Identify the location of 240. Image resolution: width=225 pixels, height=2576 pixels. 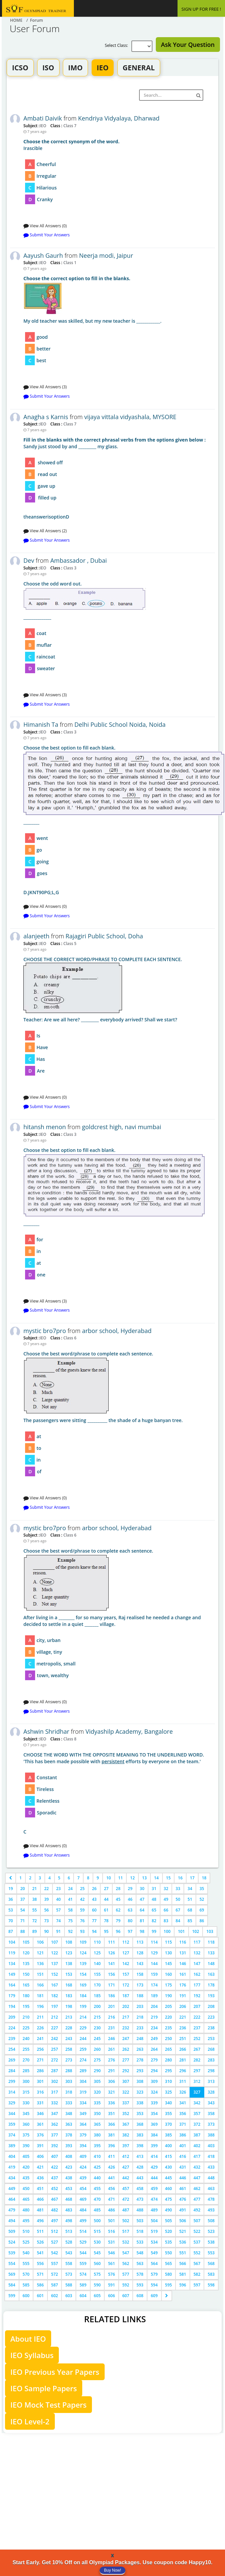
(26, 2038).